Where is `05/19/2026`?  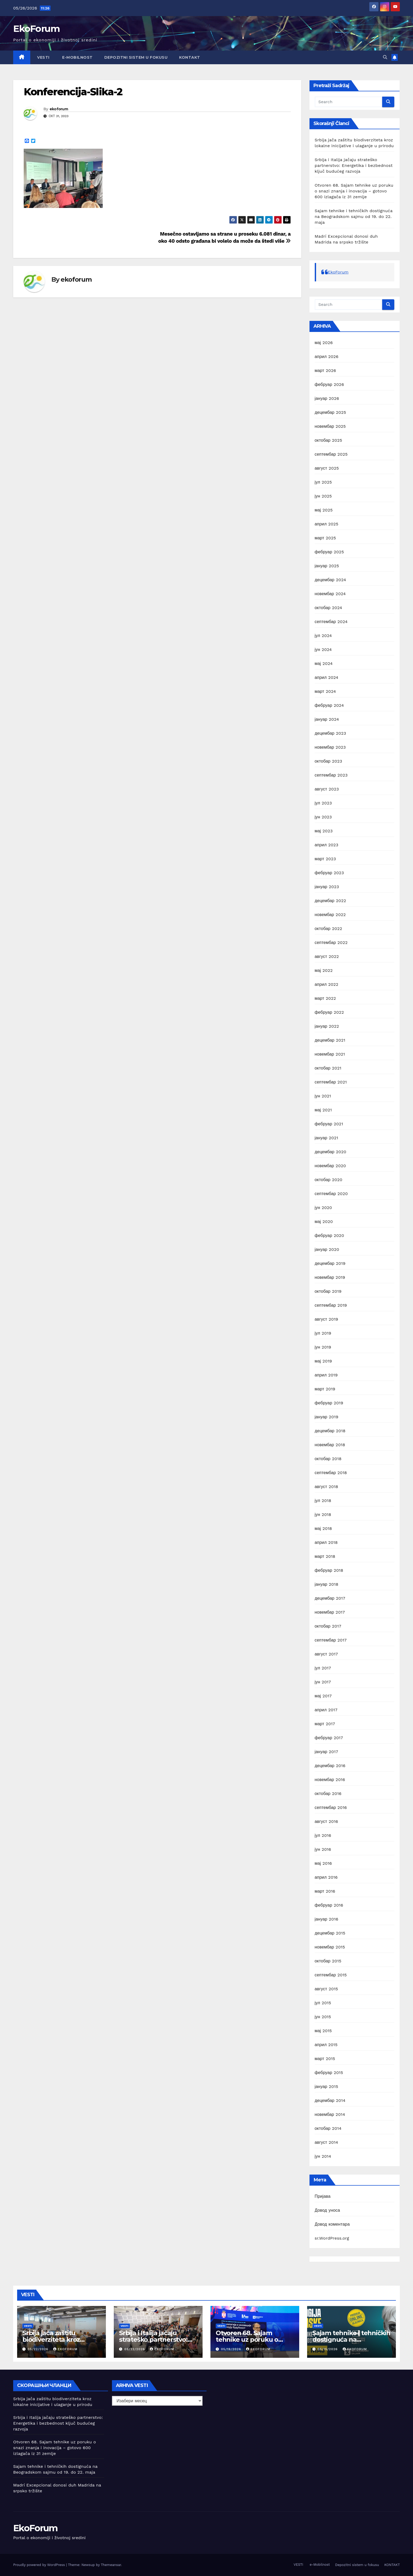
05/19/2026 is located at coordinates (231, 2349).